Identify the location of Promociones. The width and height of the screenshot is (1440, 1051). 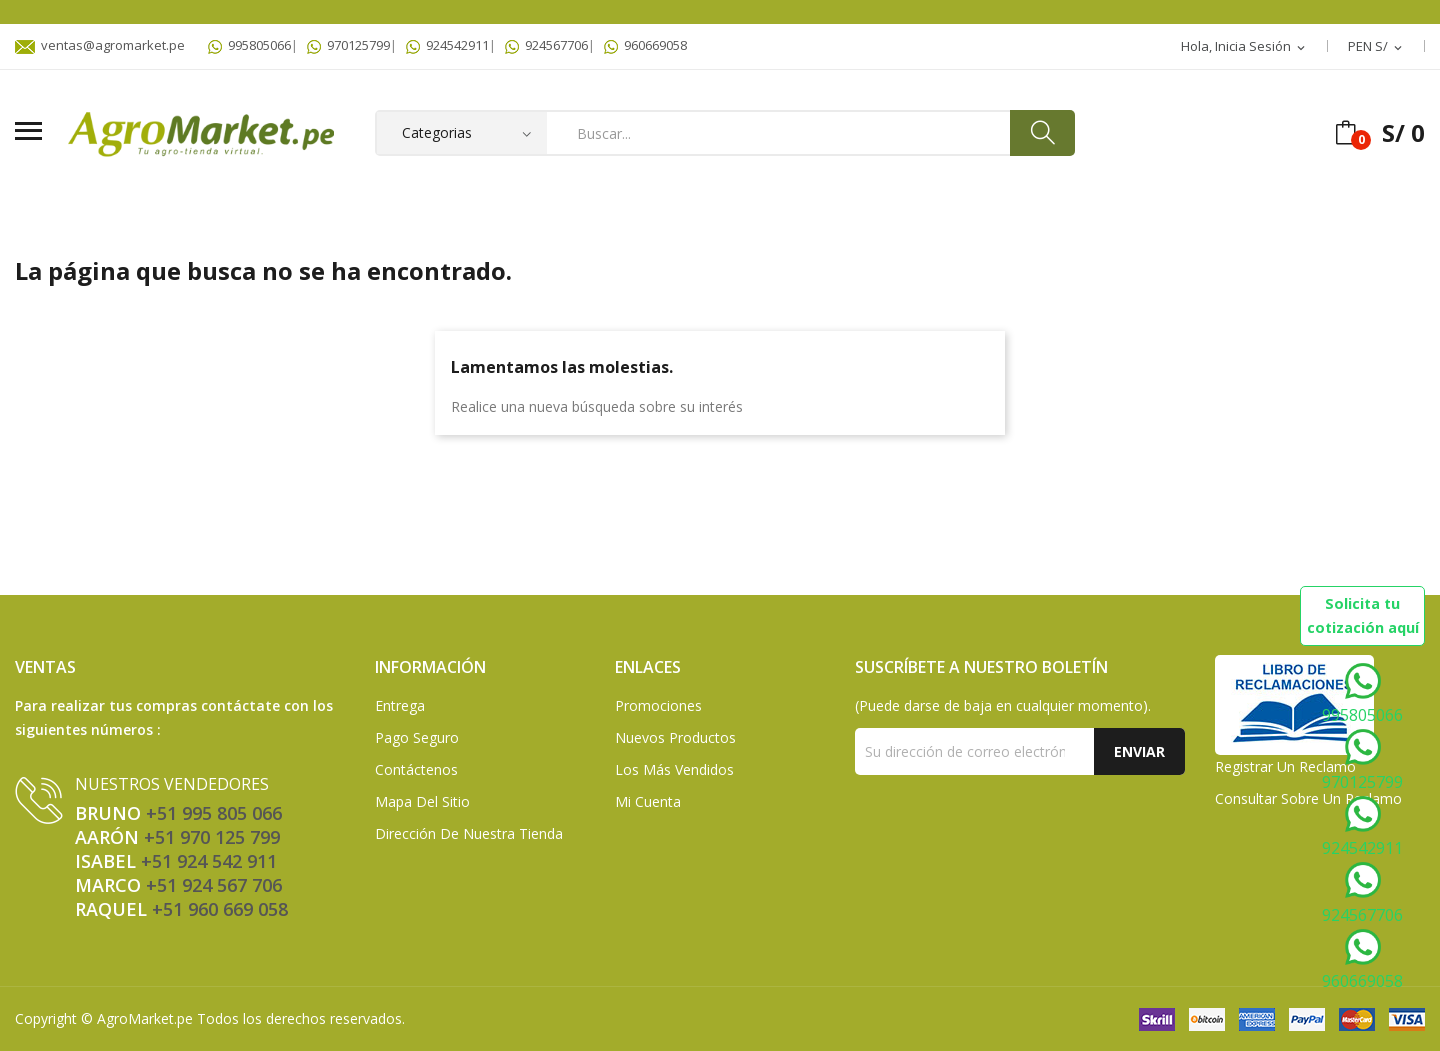
(658, 705).